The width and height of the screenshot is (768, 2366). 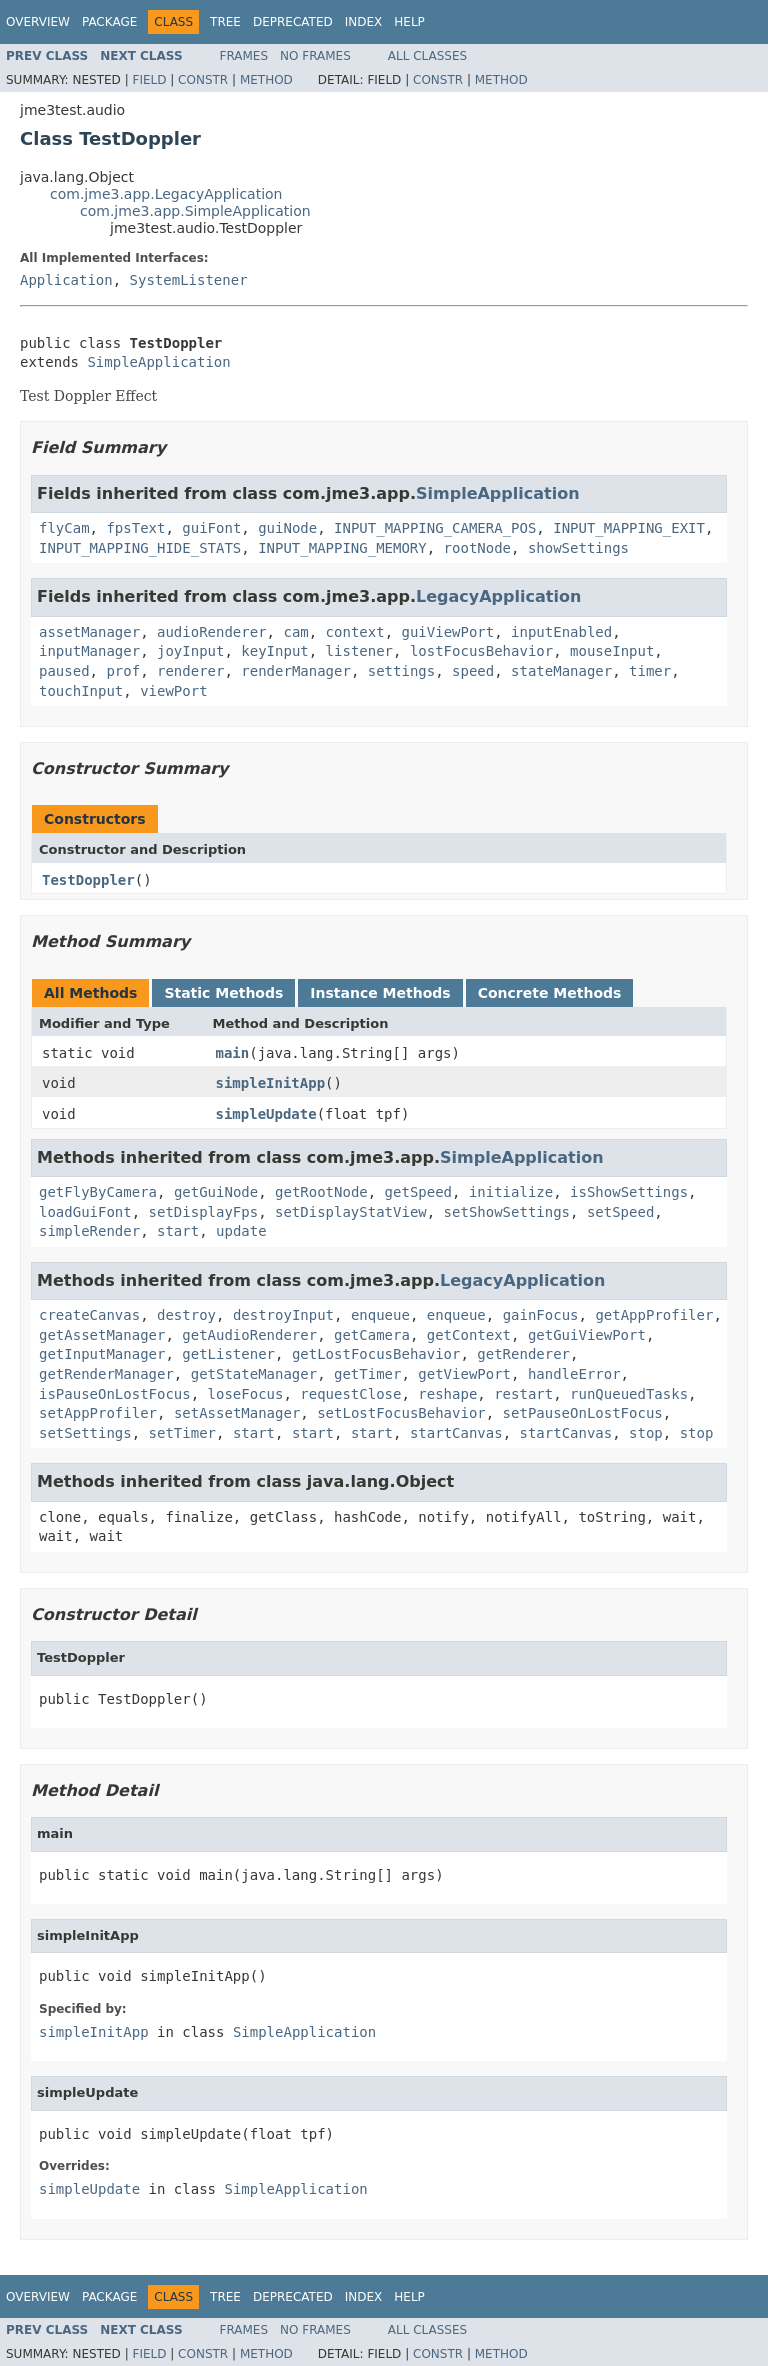 What do you see at coordinates (178, 1231) in the screenshot?
I see `start` at bounding box center [178, 1231].